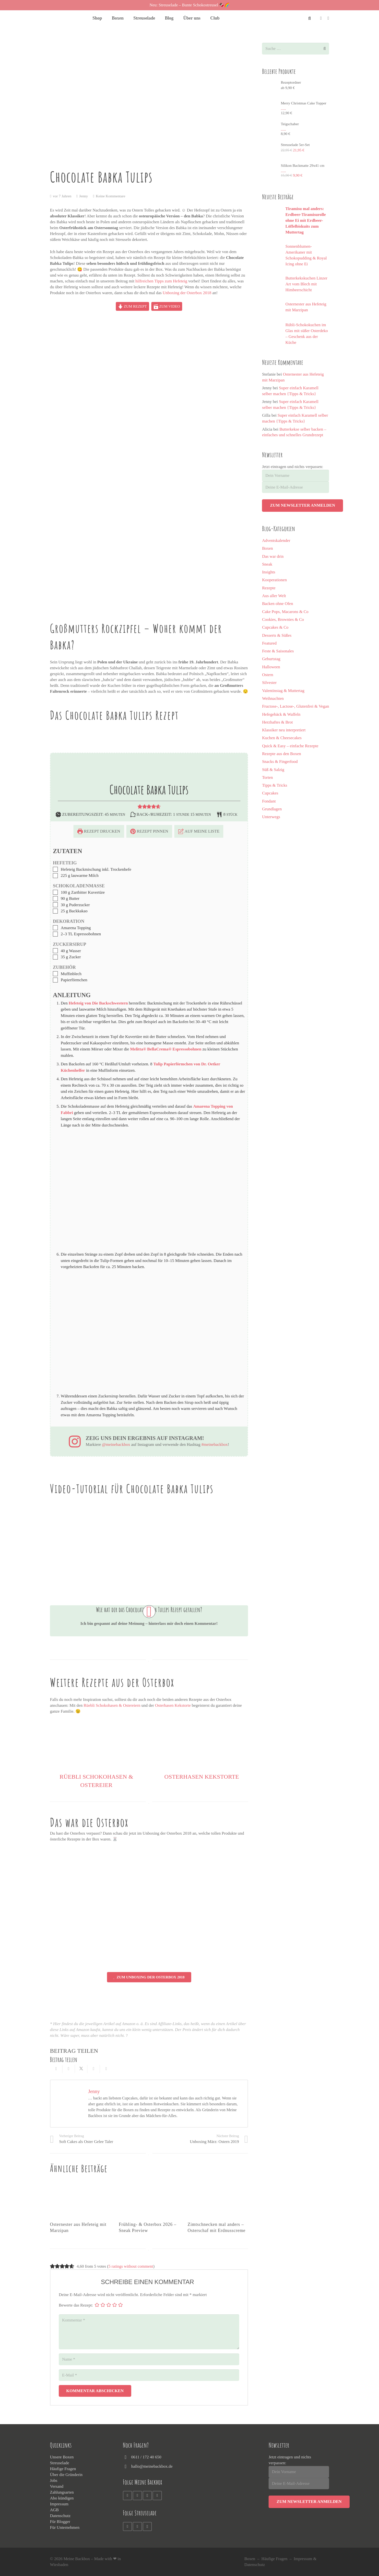  Describe the element at coordinates (116, 1444) in the screenshot. I see `@meinebackbox` at that location.